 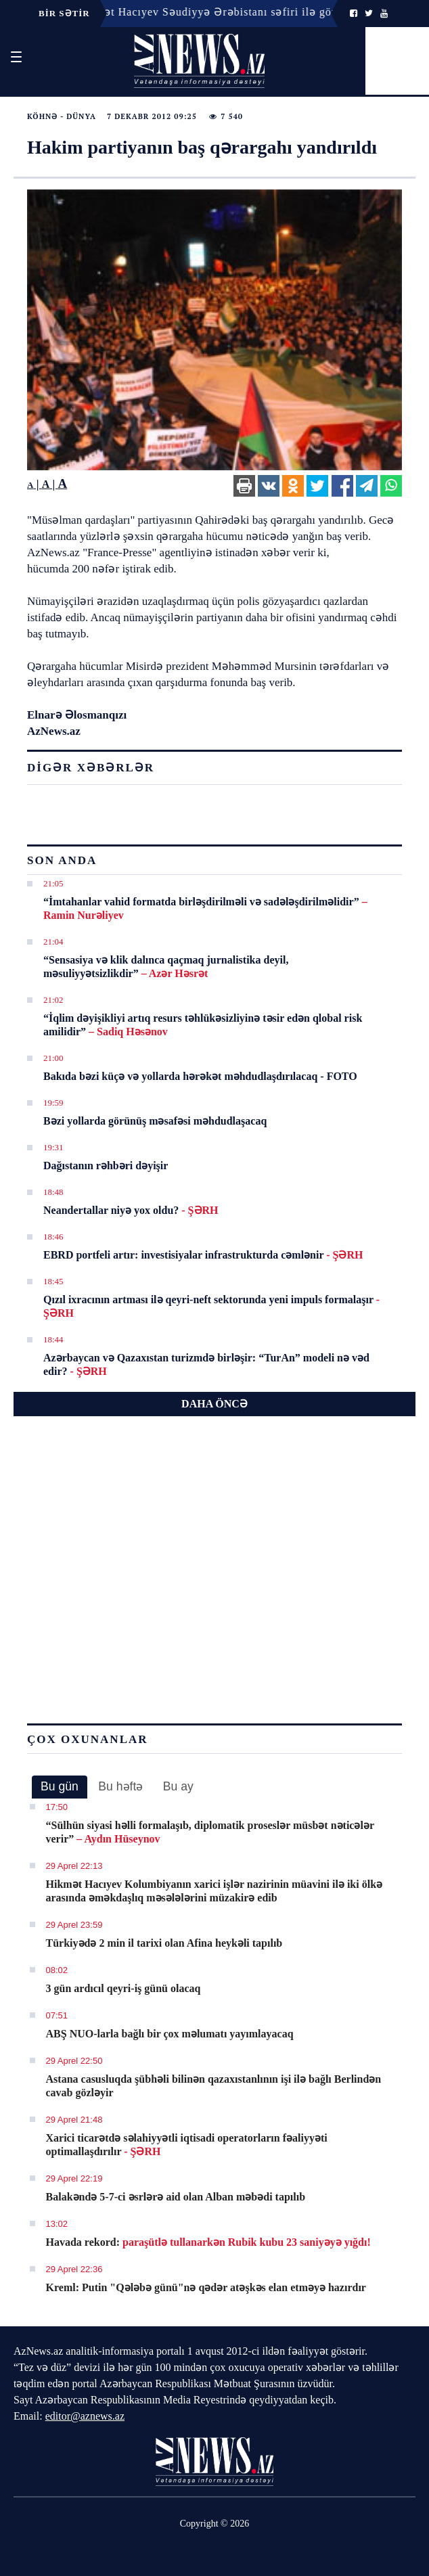 I want to click on ​“İmtahanlar vahid formatda birləşdirilməli və sadələşdirilməlidir”, so click(x=205, y=908).